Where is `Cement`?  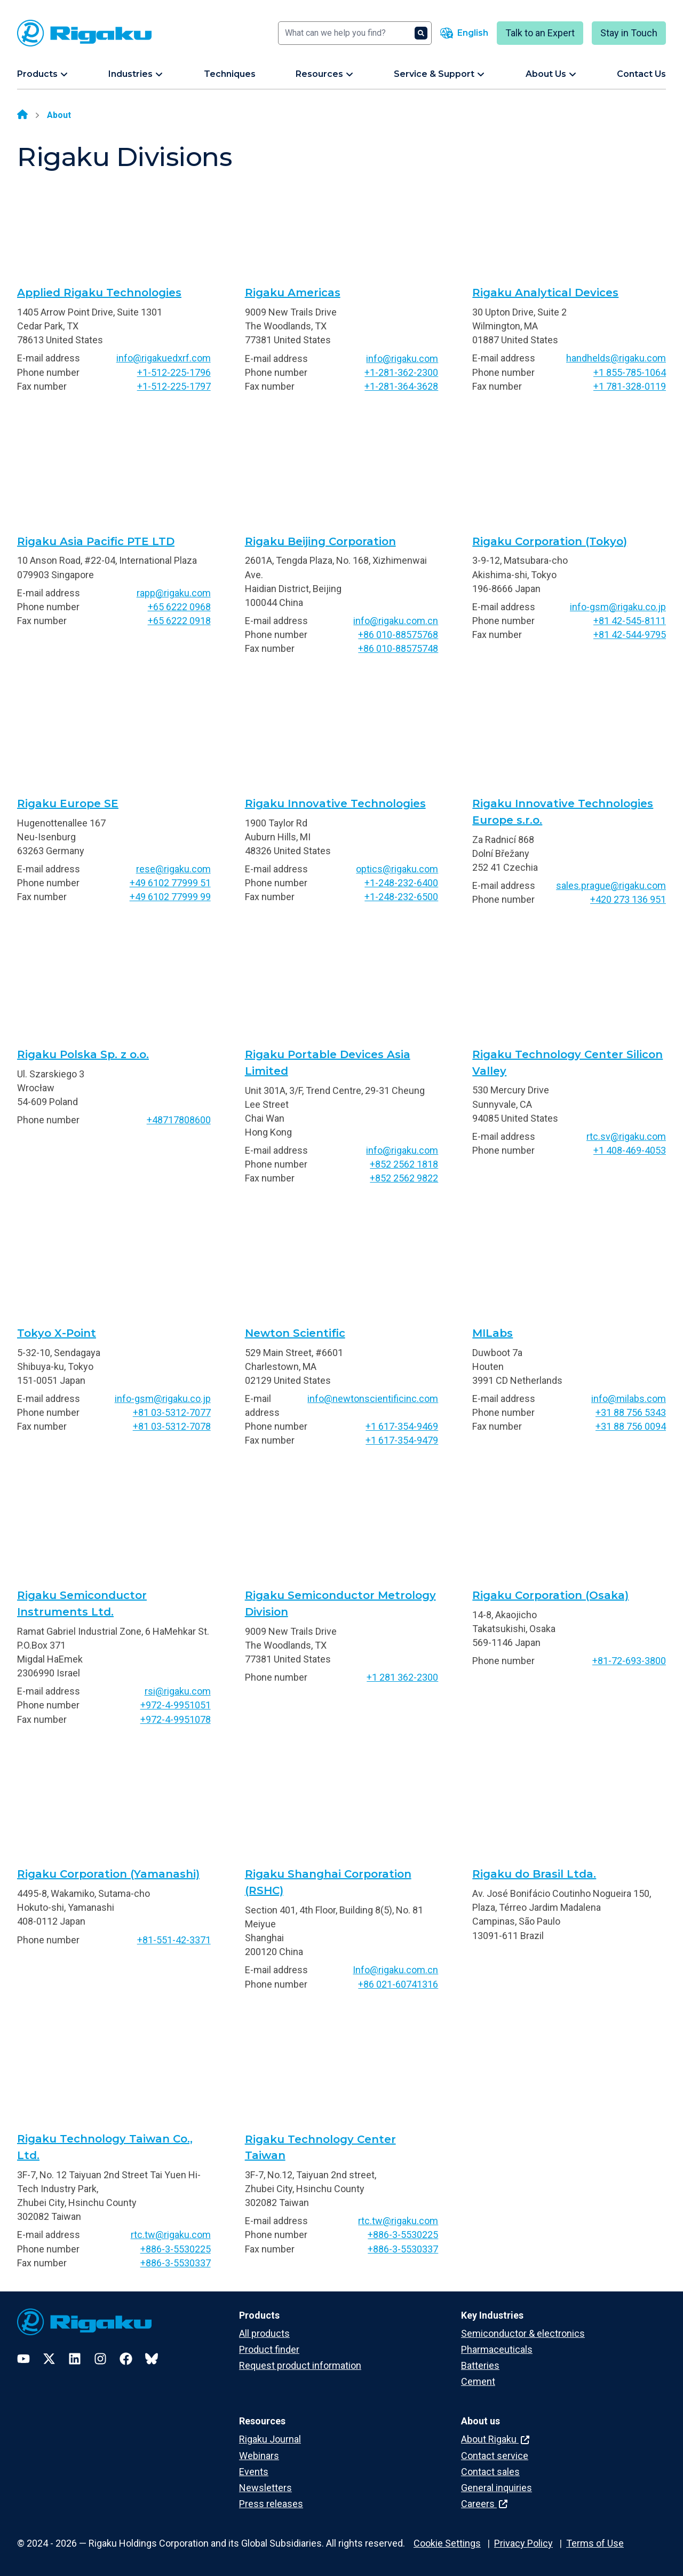
Cement is located at coordinates (478, 2381).